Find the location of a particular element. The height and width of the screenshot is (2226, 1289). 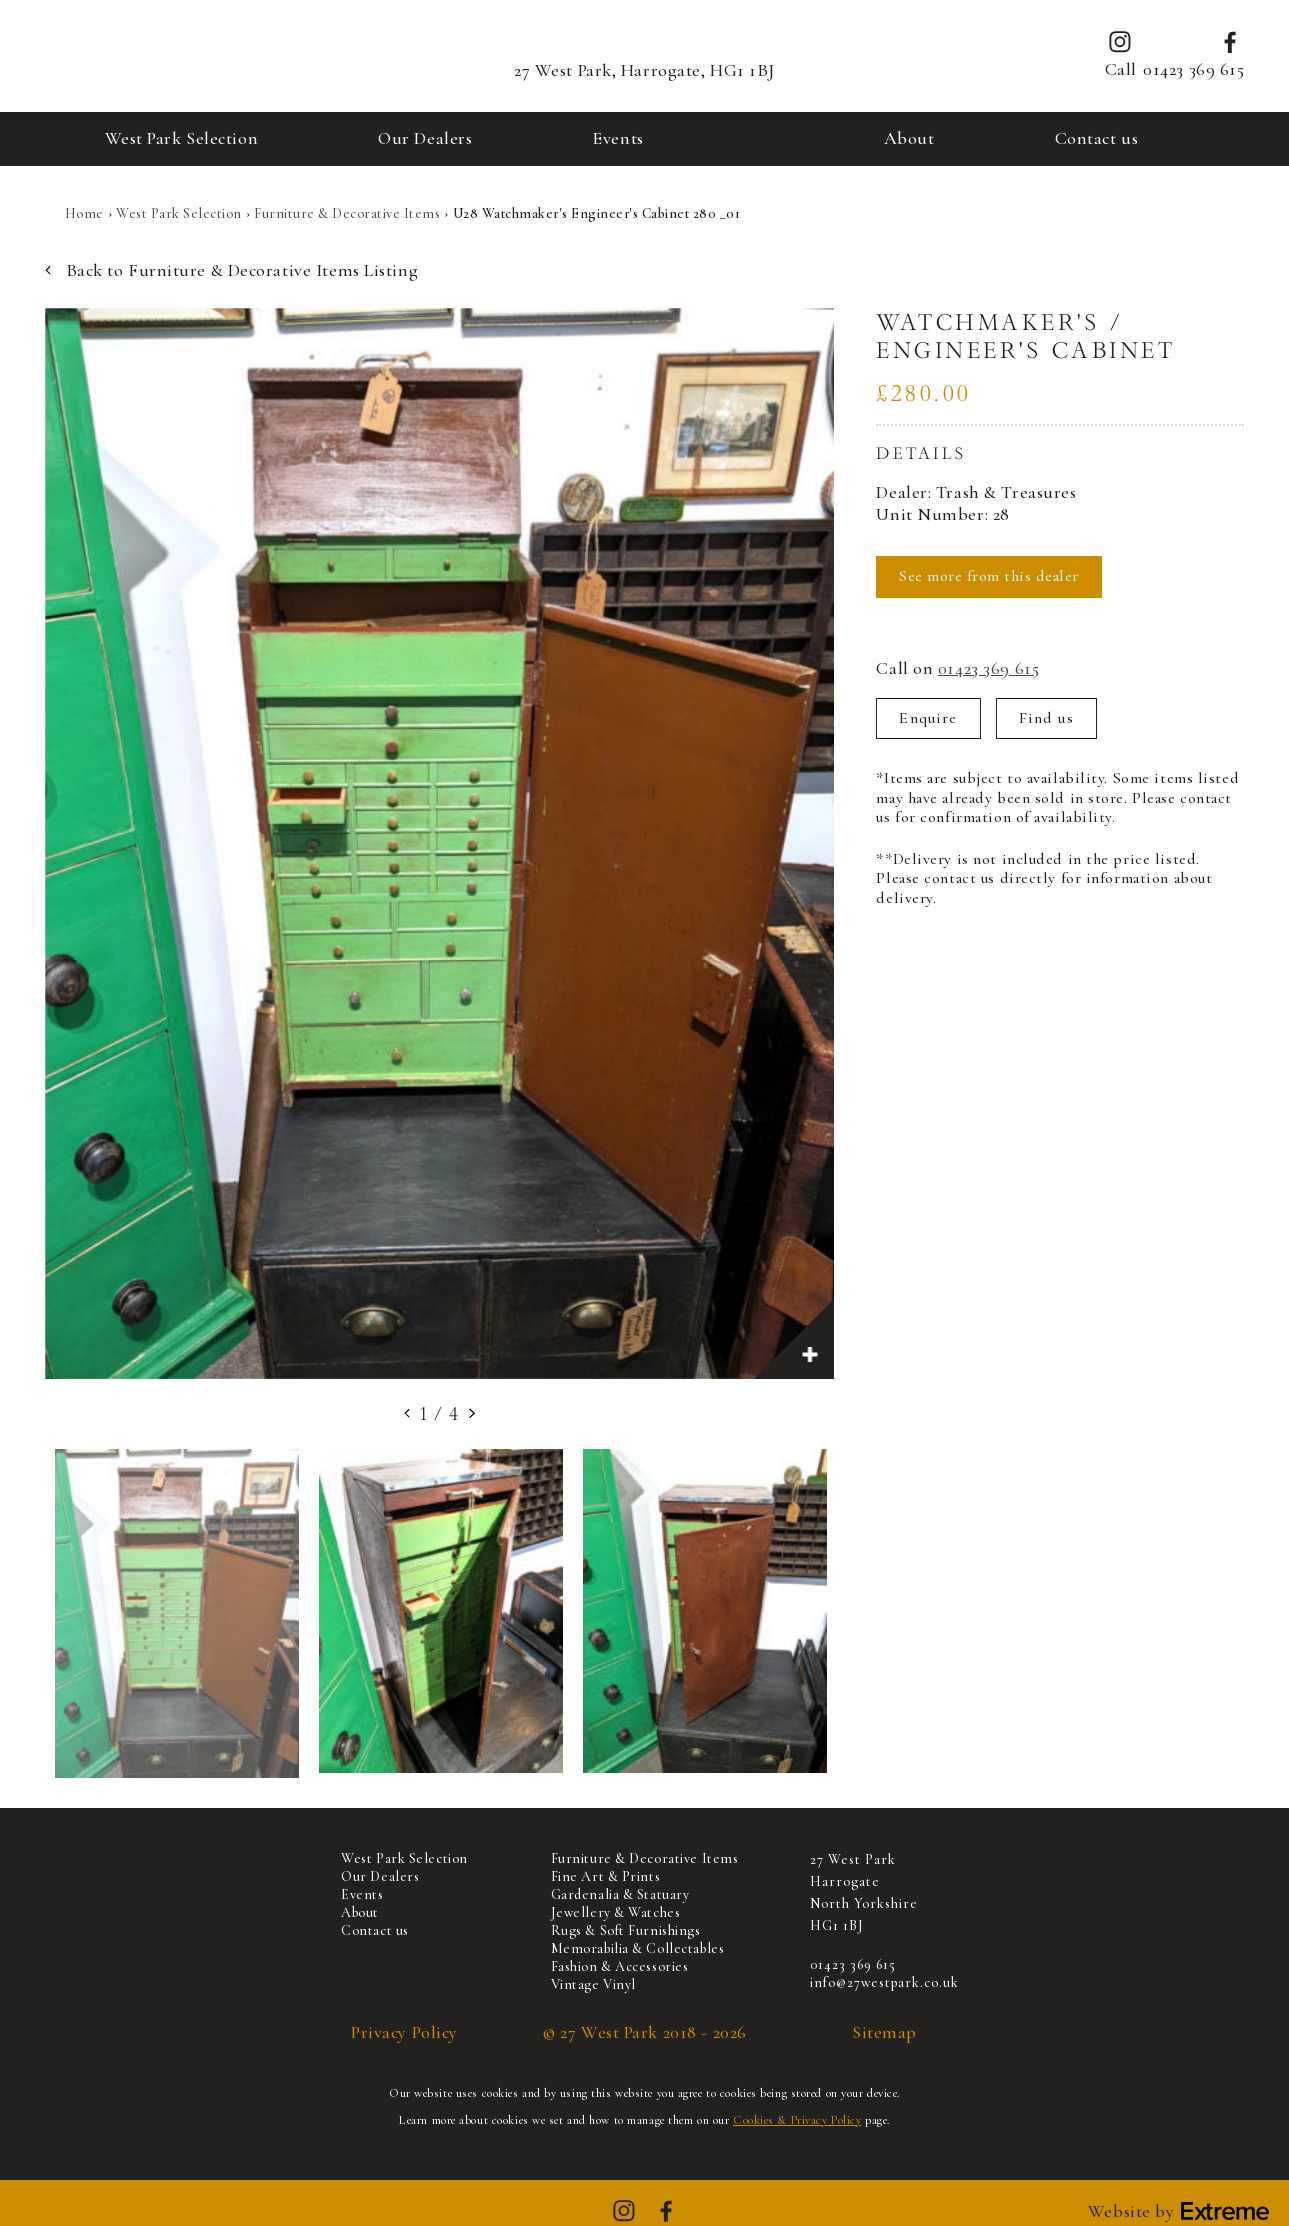

Jewellery & Watches is located at coordinates (616, 1912).